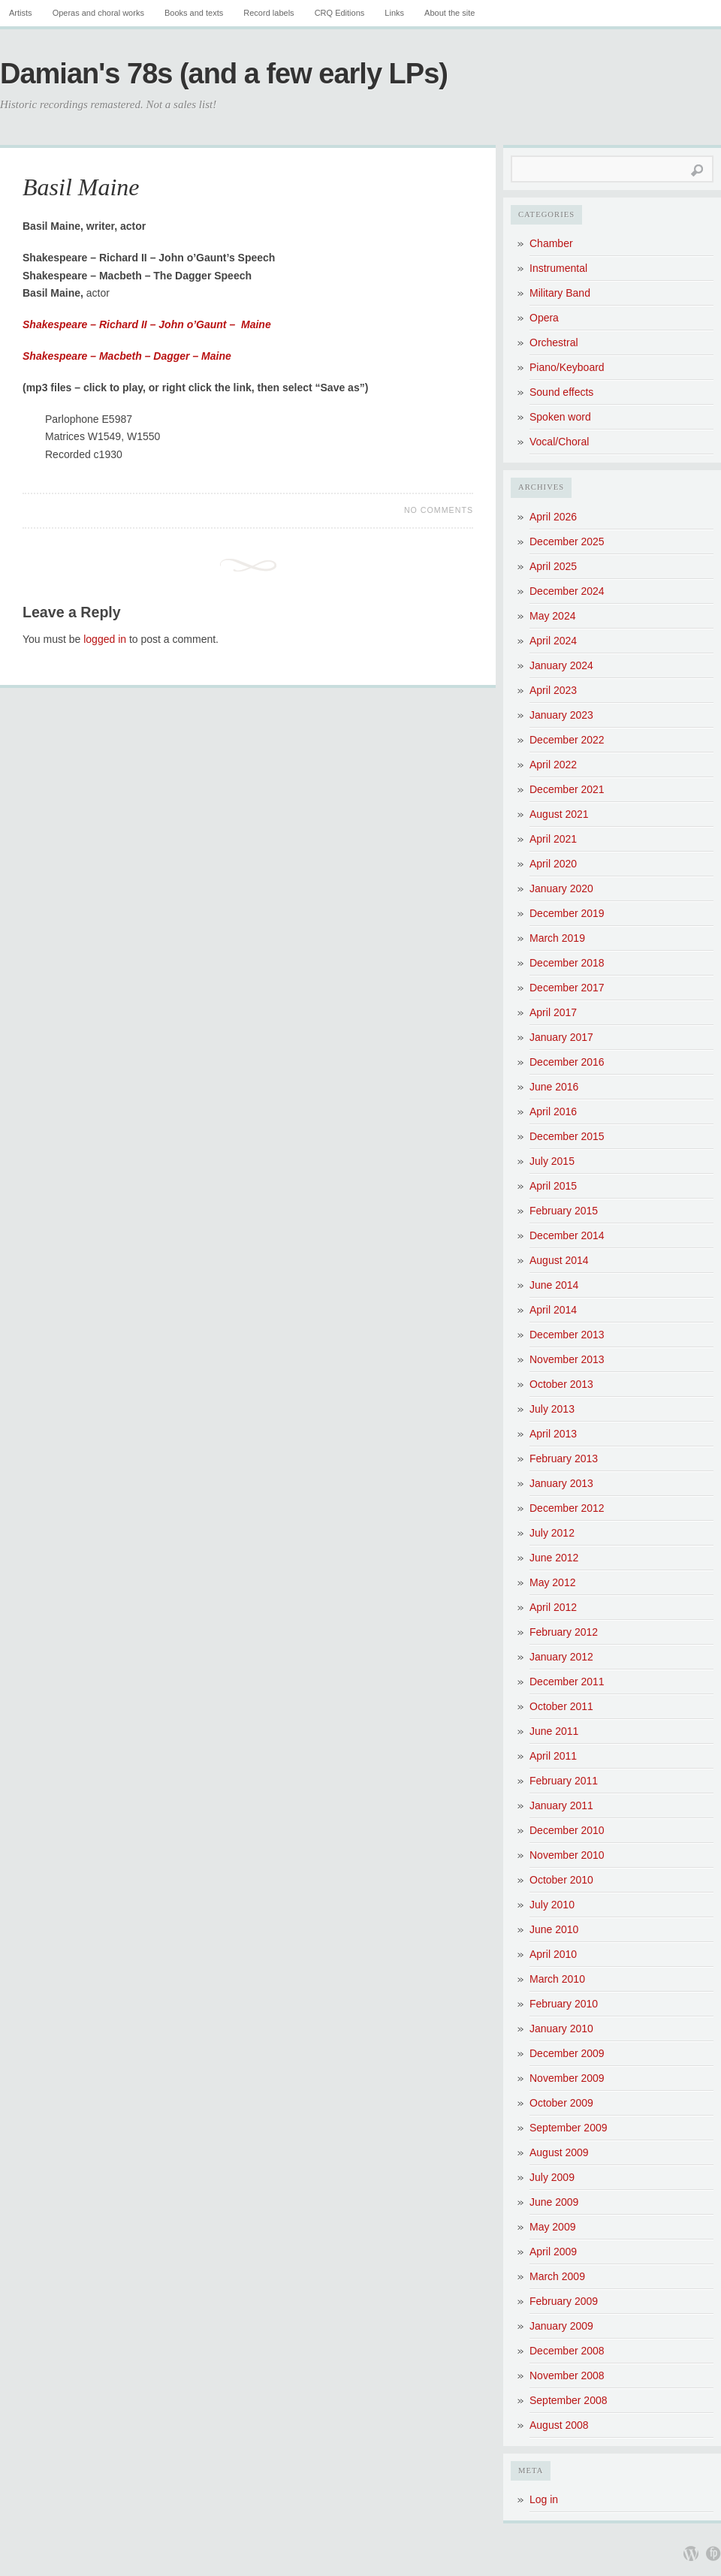 Image resolution: width=721 pixels, height=2576 pixels. What do you see at coordinates (553, 690) in the screenshot?
I see `April 2023` at bounding box center [553, 690].